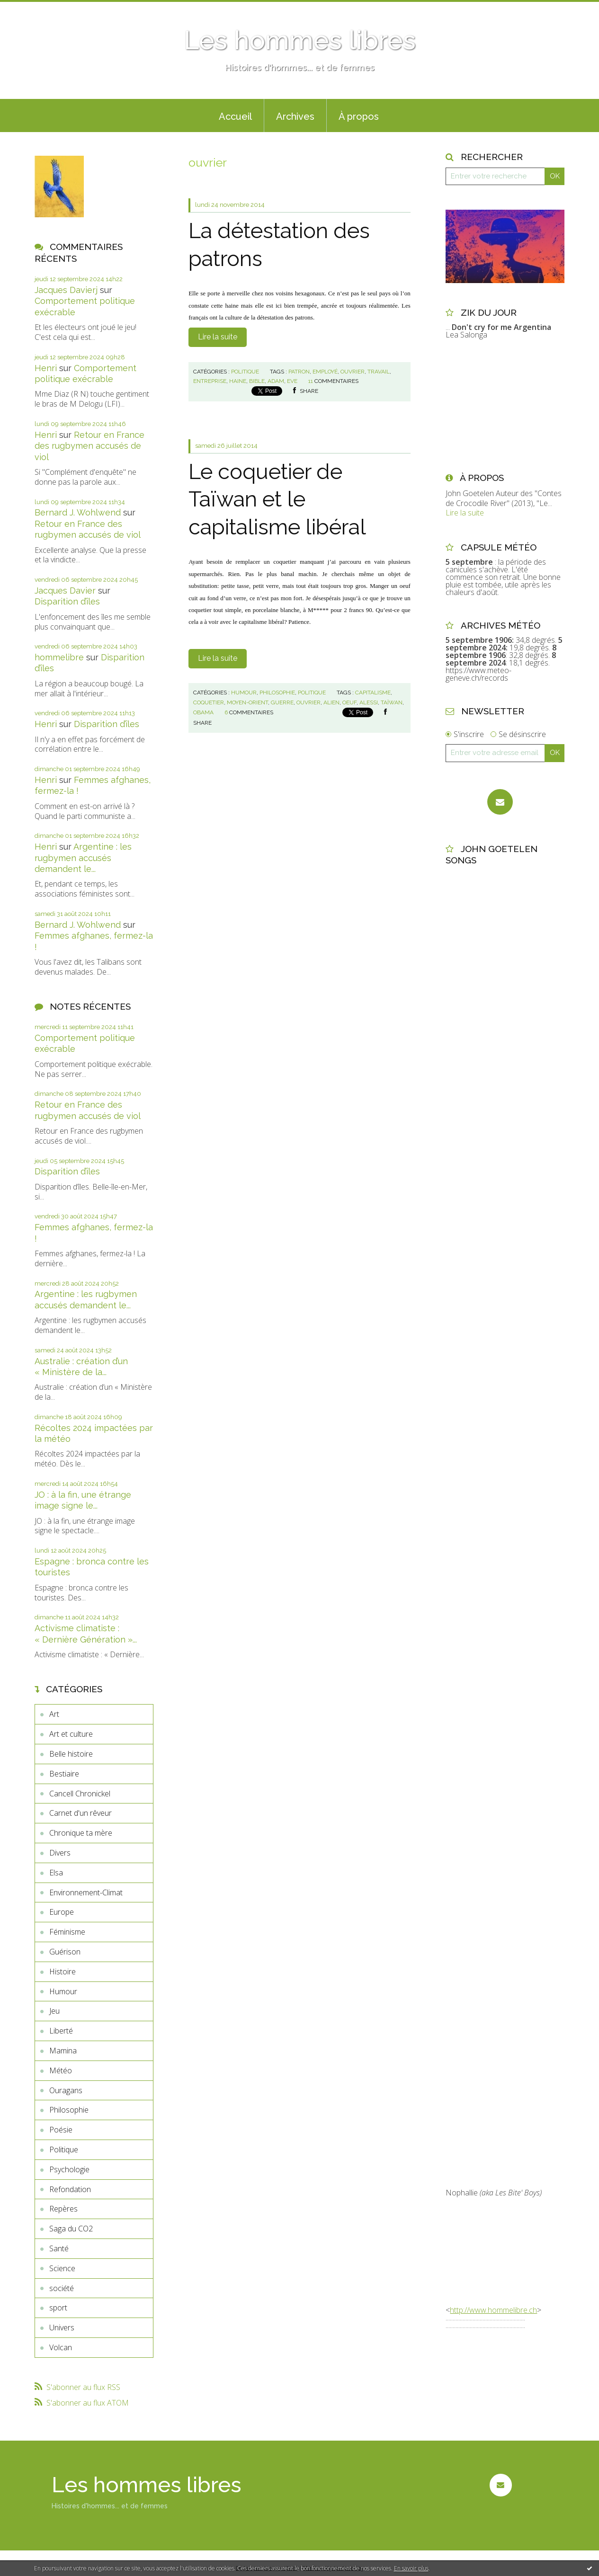  What do you see at coordinates (247, 702) in the screenshot?
I see `moyen-orient` at bounding box center [247, 702].